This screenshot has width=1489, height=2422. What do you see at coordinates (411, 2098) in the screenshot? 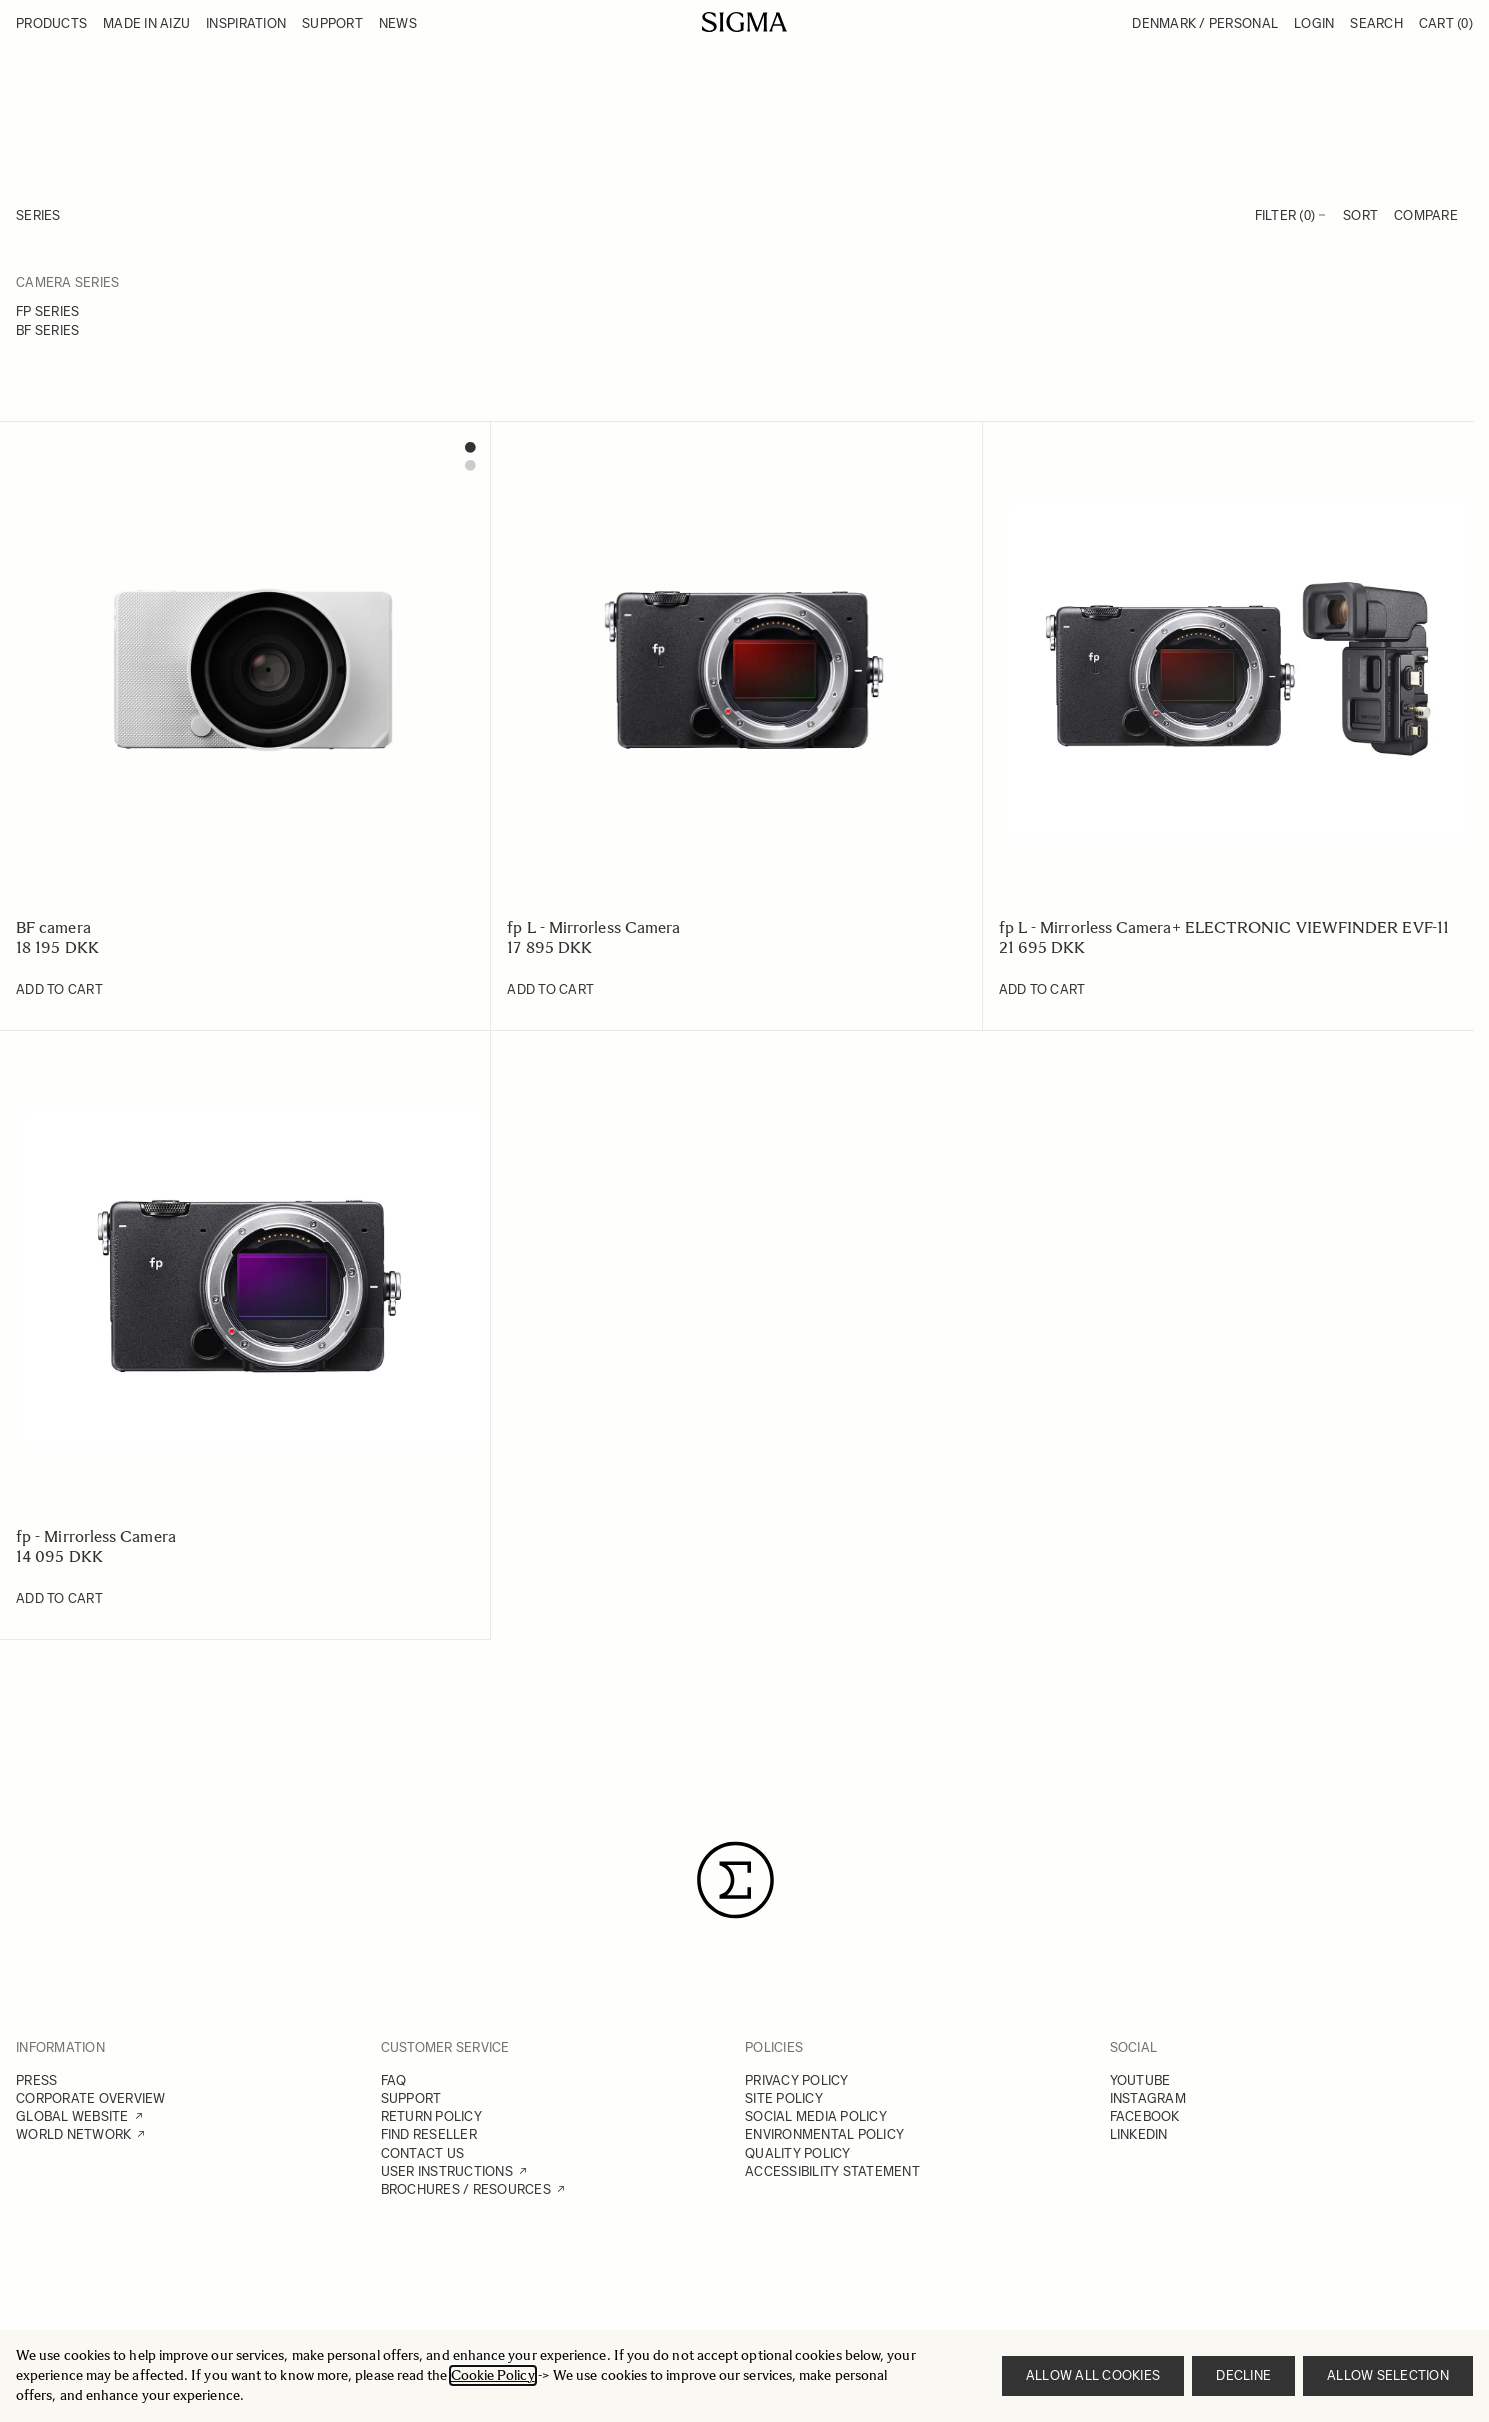
I see `SUPPORT` at bounding box center [411, 2098].